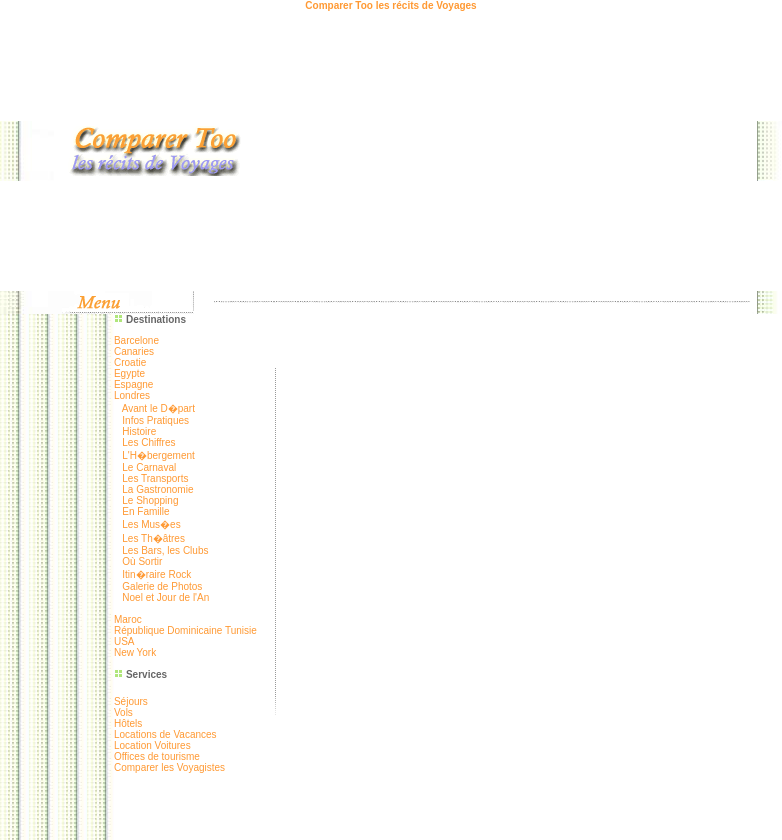  What do you see at coordinates (241, 630) in the screenshot?
I see `Tunisie` at bounding box center [241, 630].